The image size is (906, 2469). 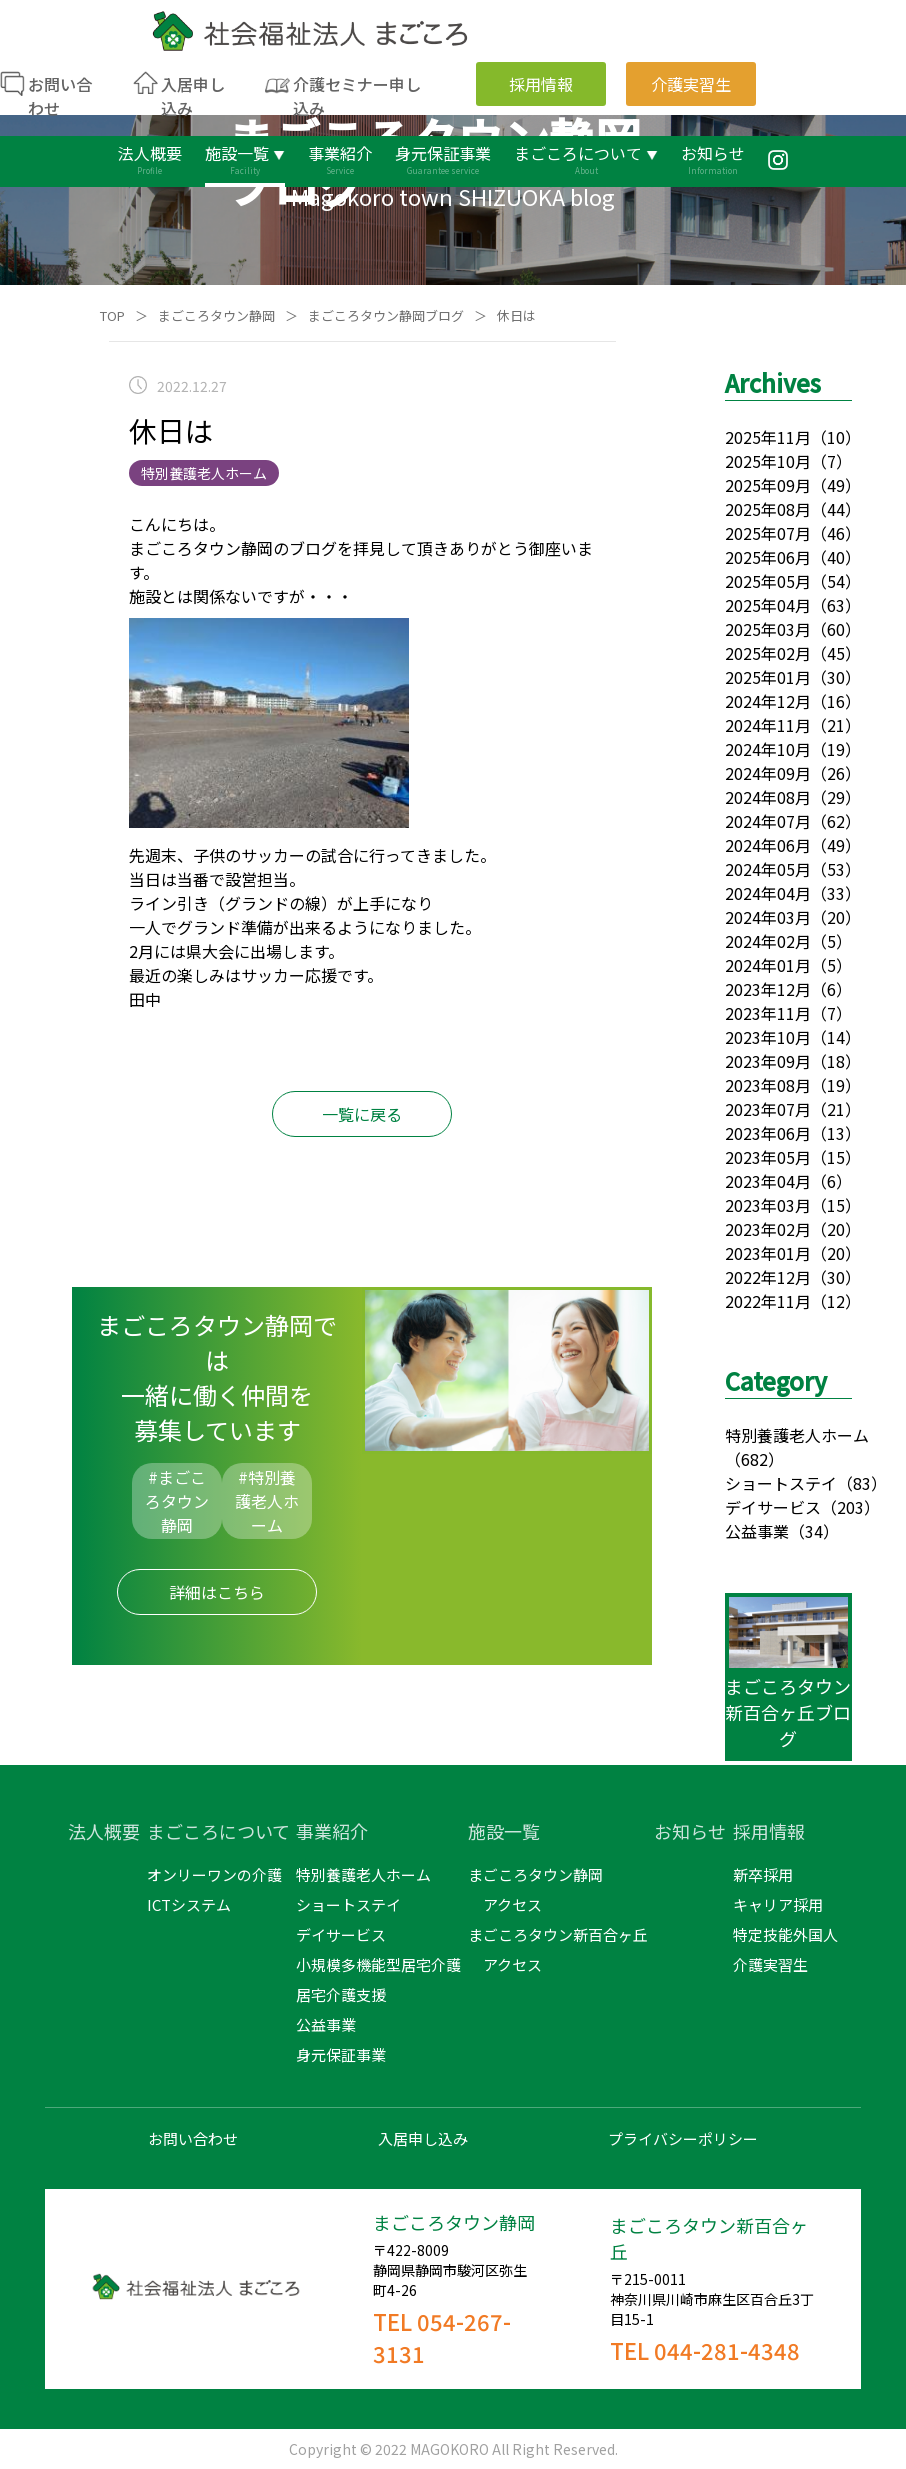 I want to click on 2023年06月, so click(x=768, y=1133).